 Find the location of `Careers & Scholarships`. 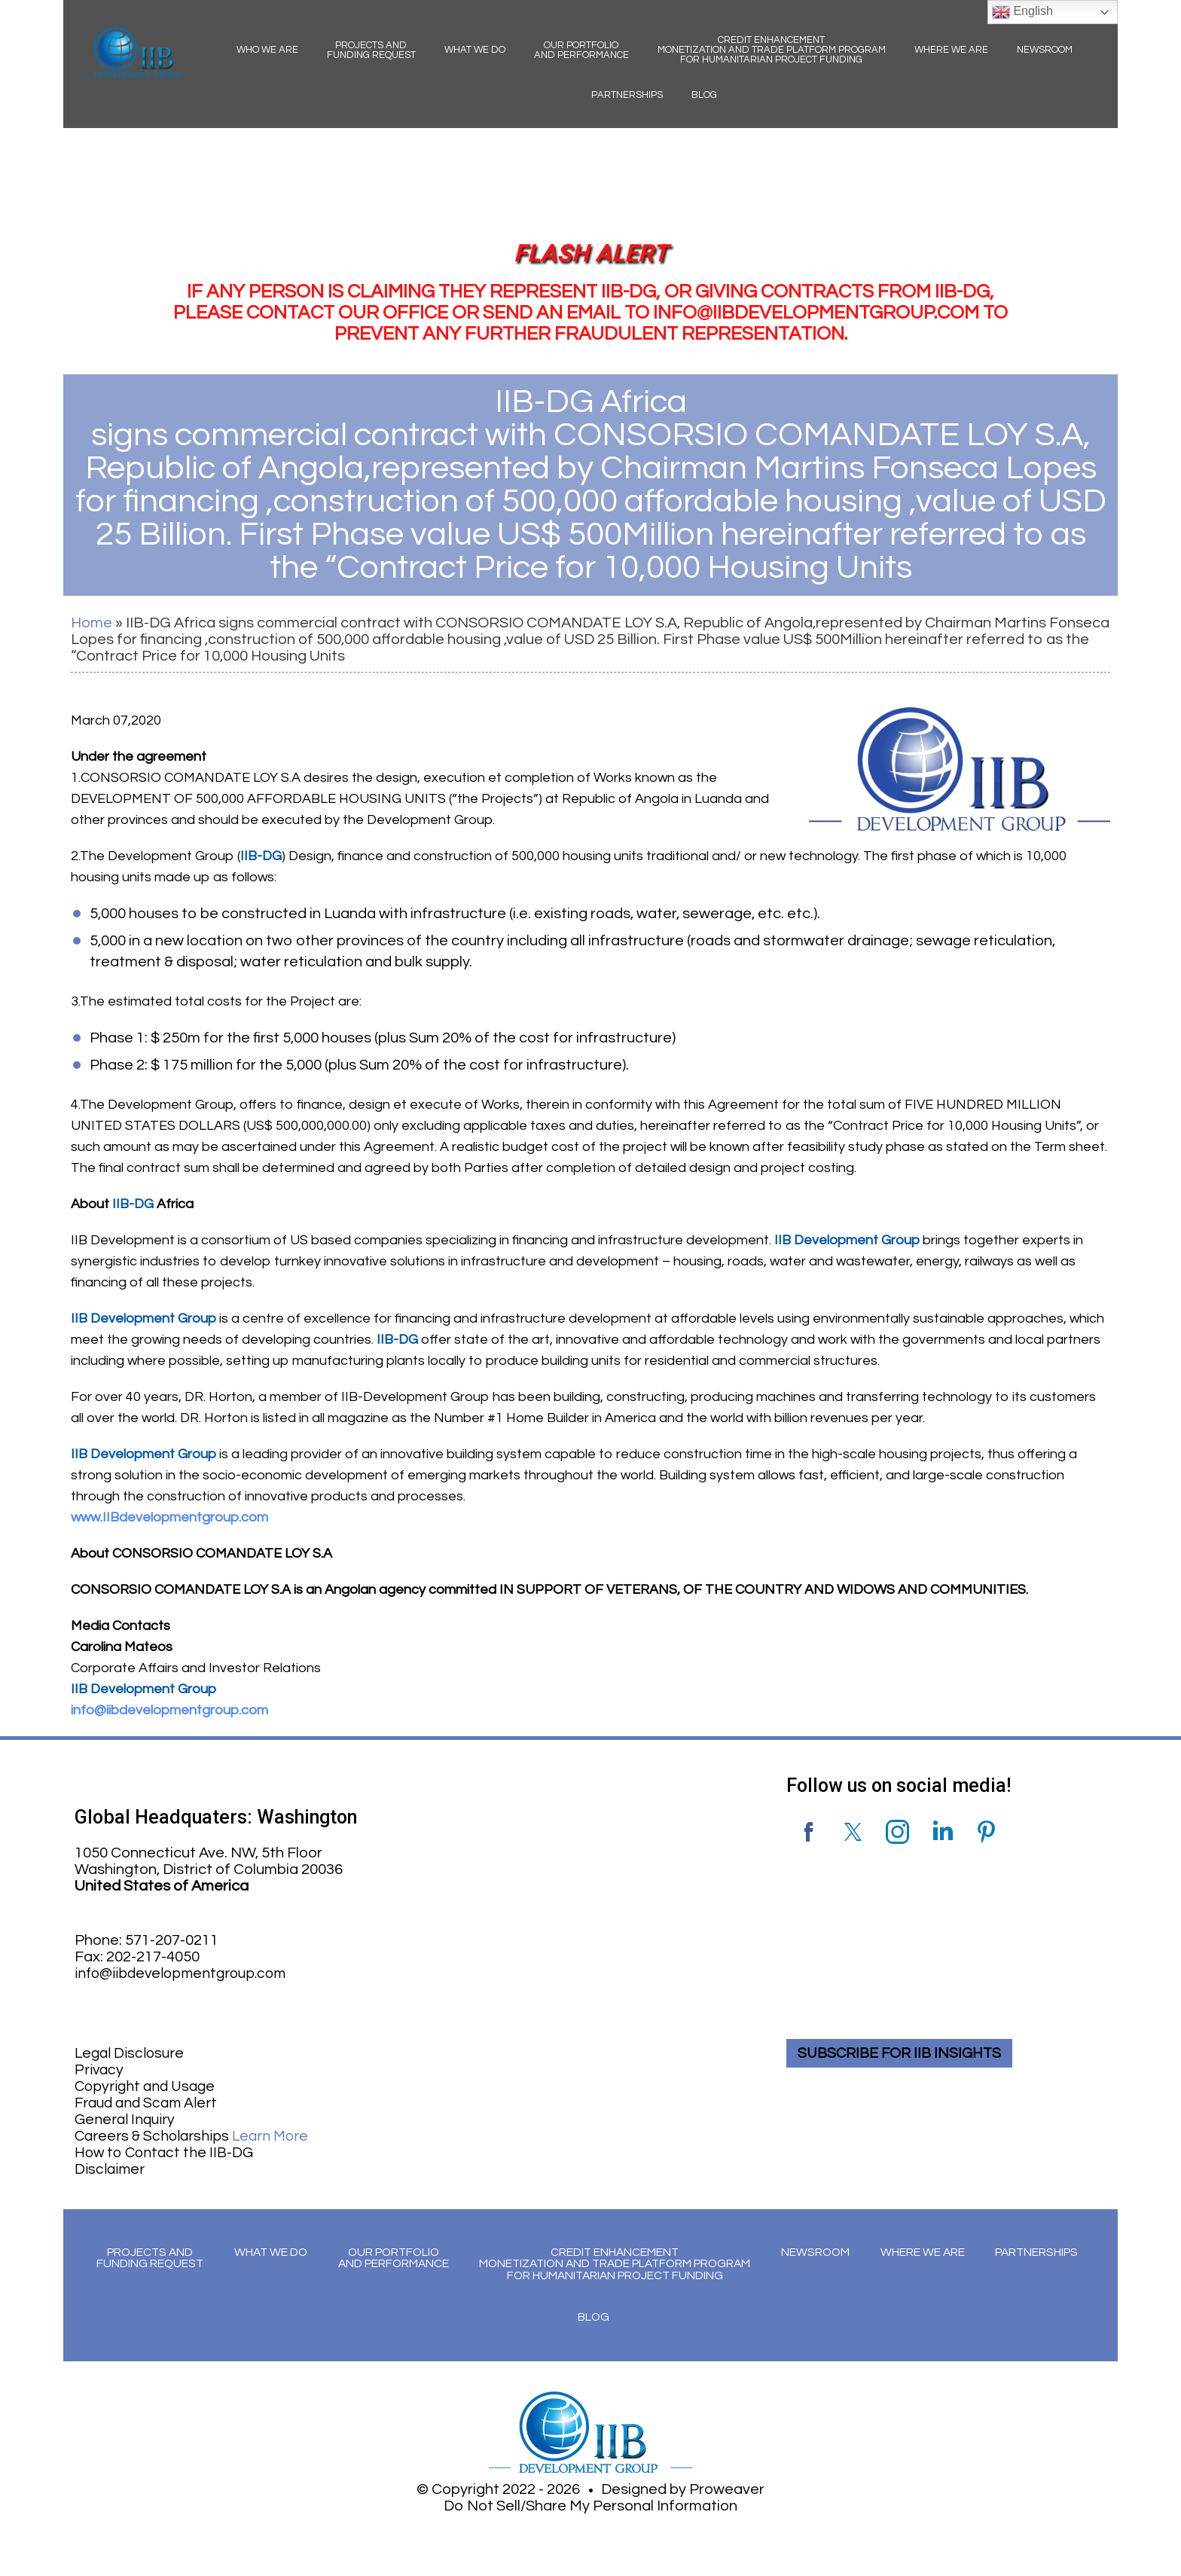

Careers & Scholarships is located at coordinates (195, 2136).